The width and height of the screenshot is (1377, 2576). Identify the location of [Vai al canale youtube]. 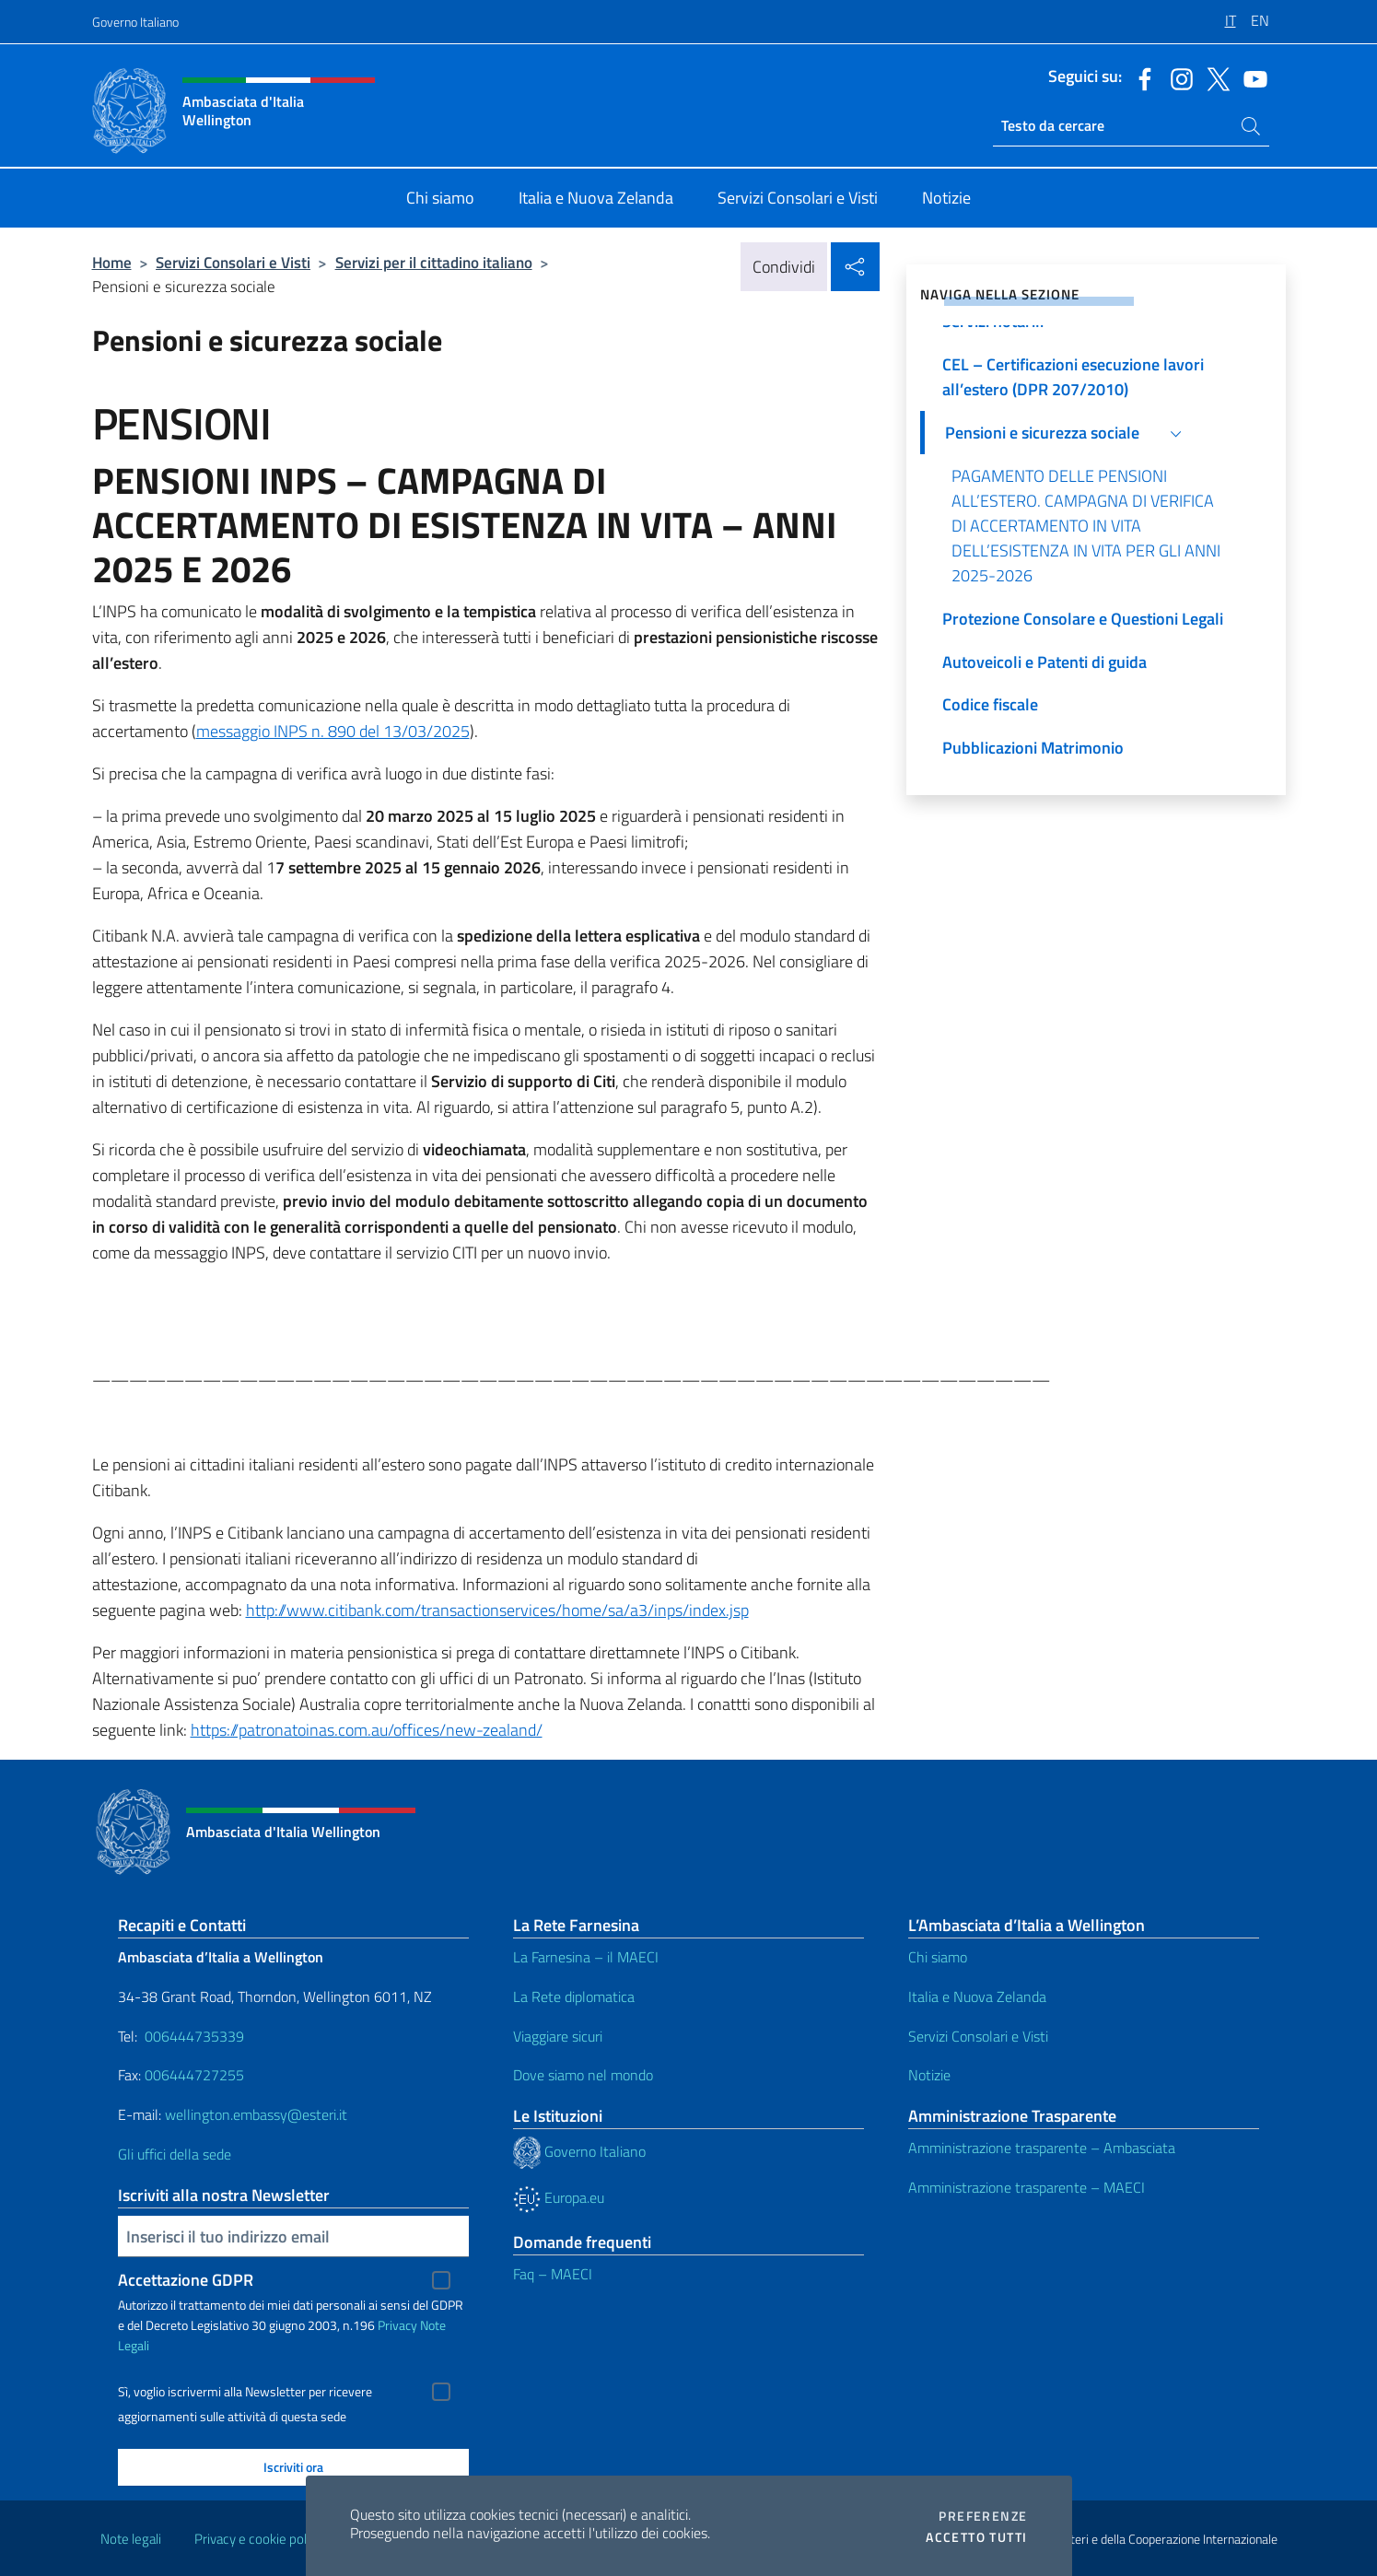
(1250, 77).